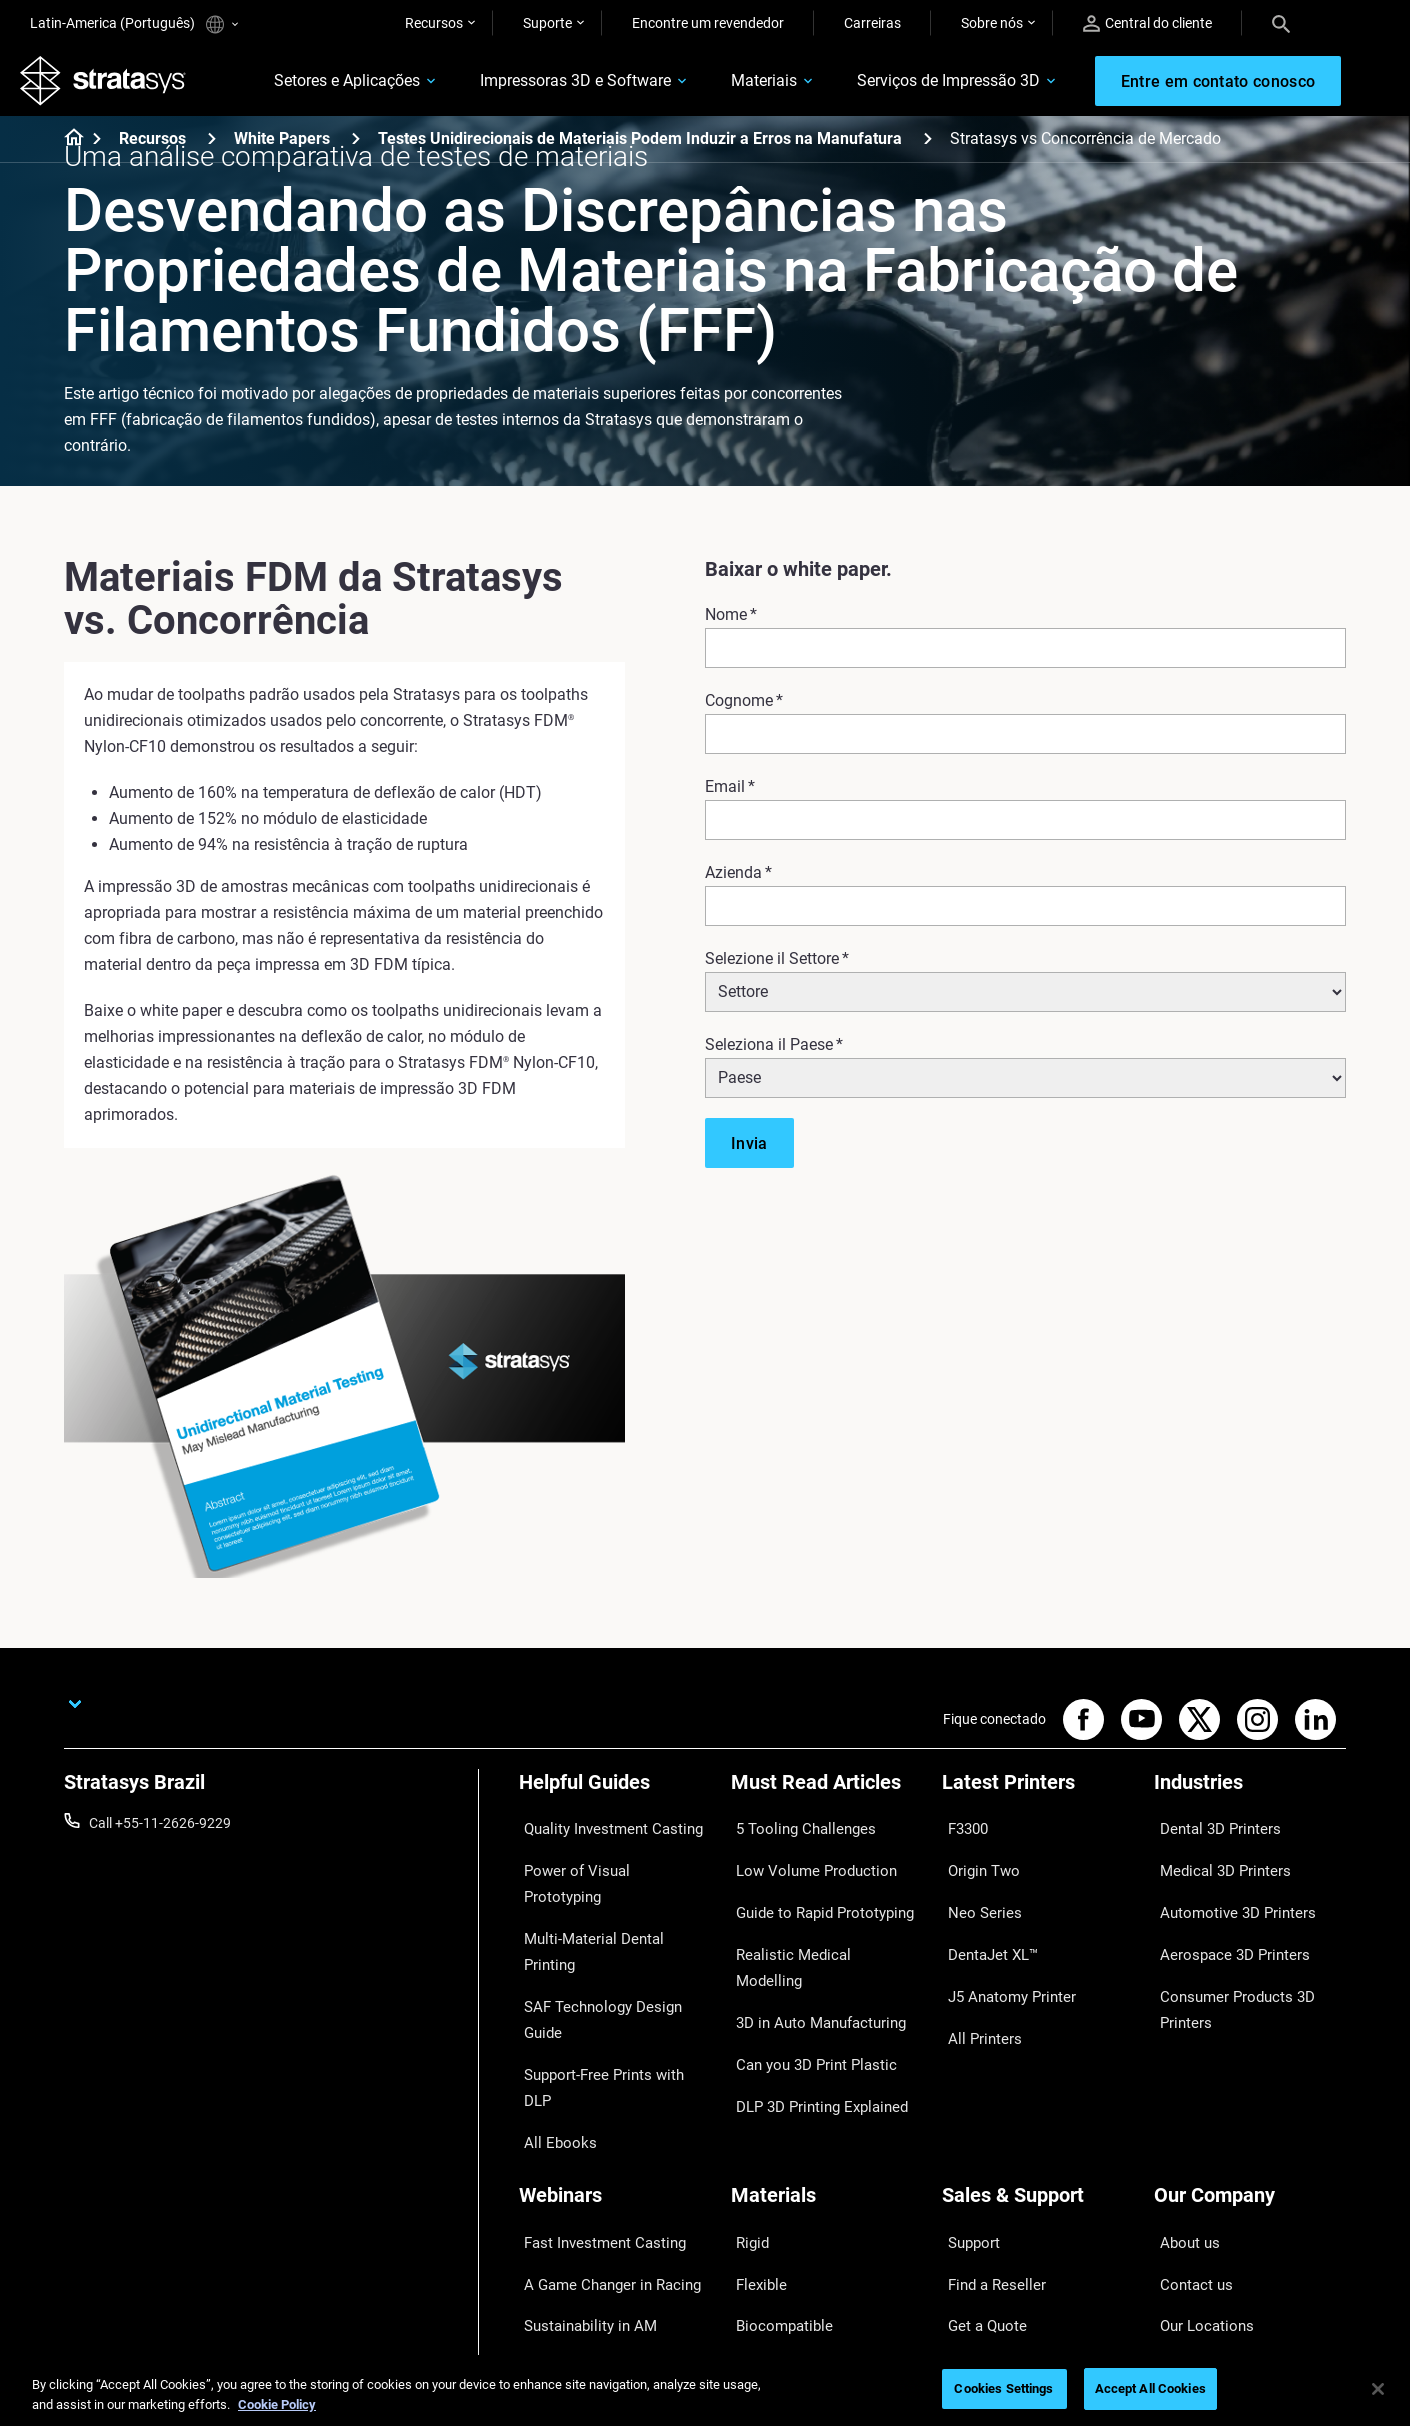  I want to click on Cookies Settings, so click(1003, 2388).